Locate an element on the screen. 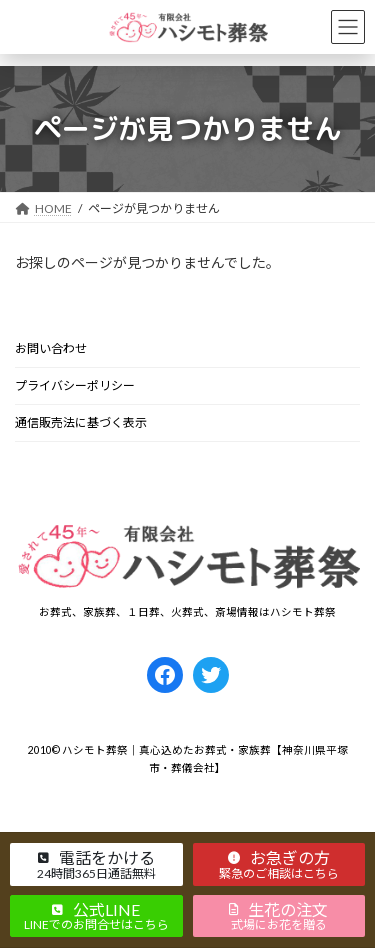 This screenshot has width=375, height=948. お問い合わせ is located at coordinates (51, 348).